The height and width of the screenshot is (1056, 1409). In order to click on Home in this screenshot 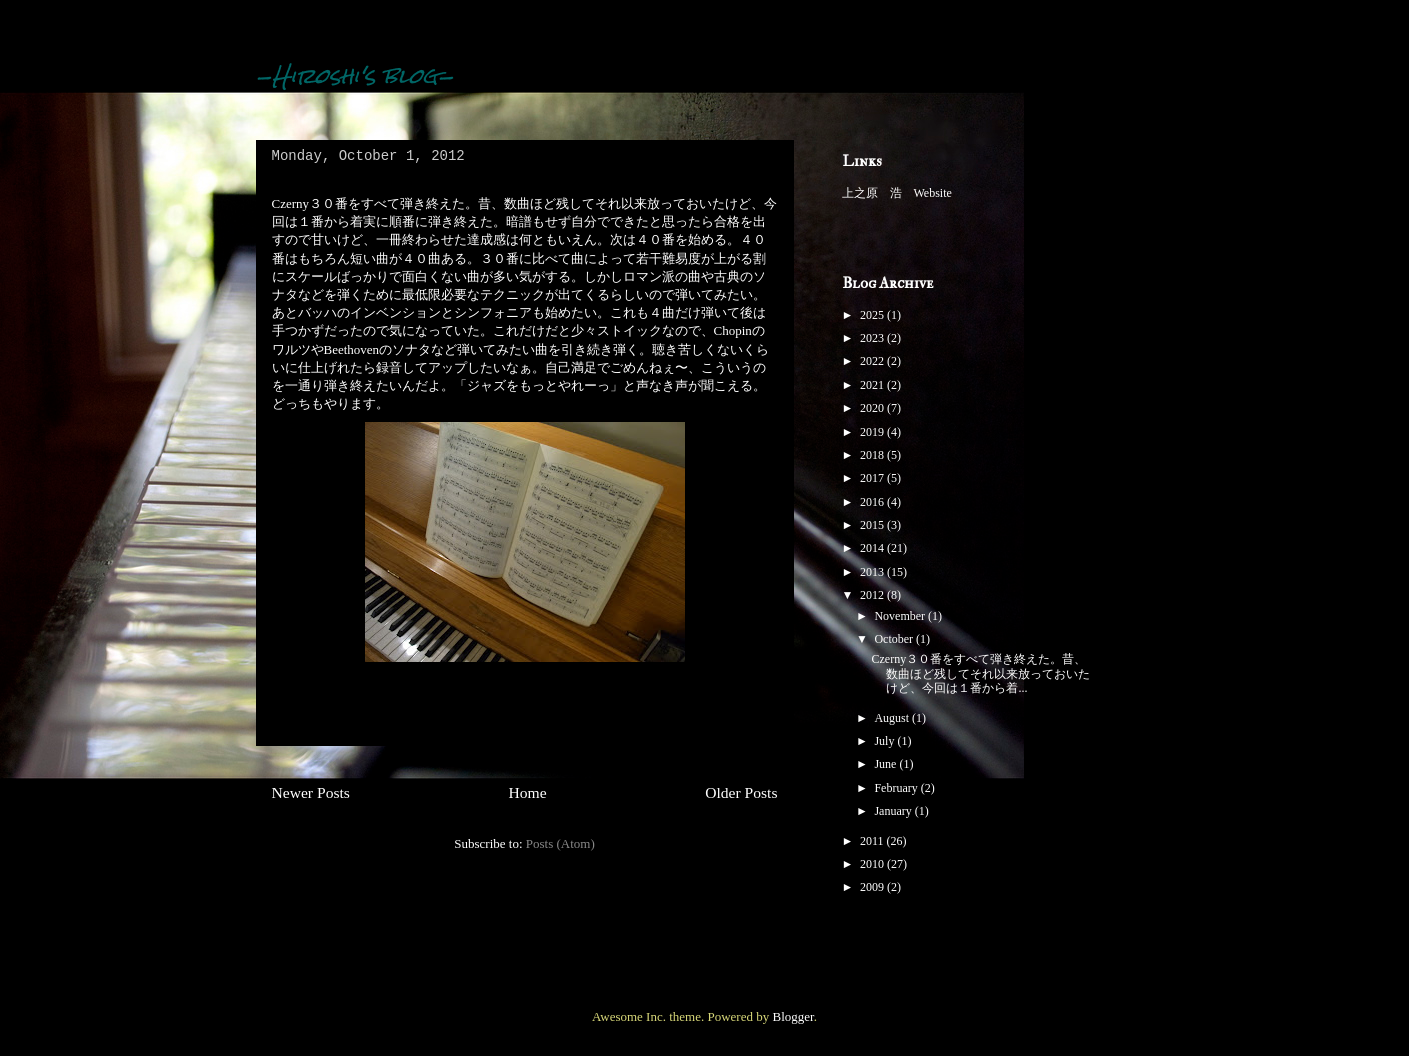, I will do `click(527, 792)`.